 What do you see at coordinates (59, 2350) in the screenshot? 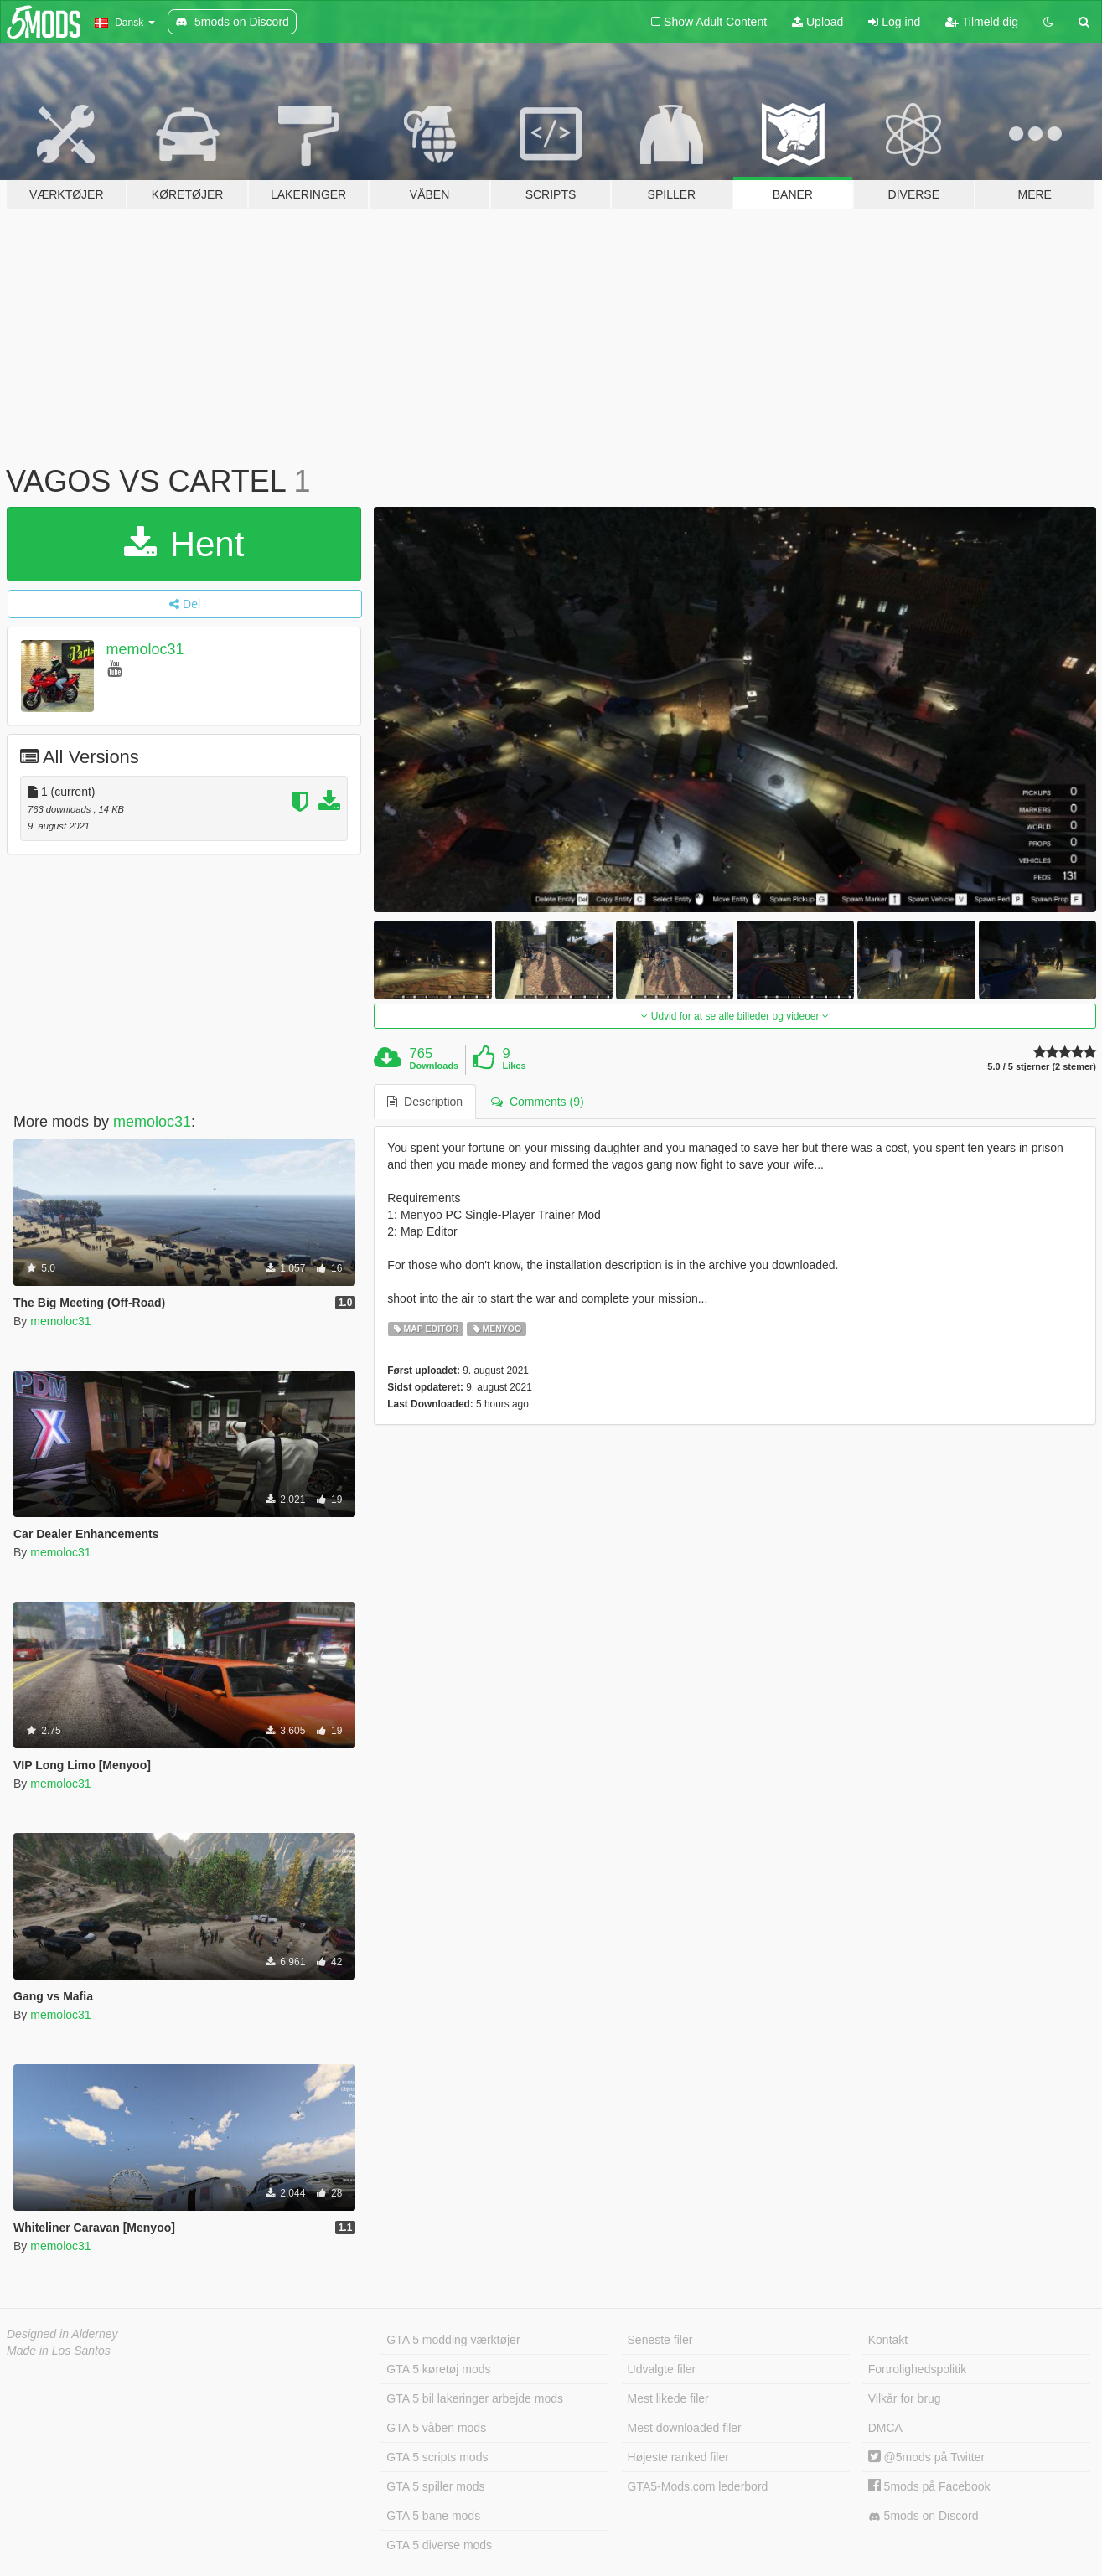
I see `Made in Los Santos` at bounding box center [59, 2350].